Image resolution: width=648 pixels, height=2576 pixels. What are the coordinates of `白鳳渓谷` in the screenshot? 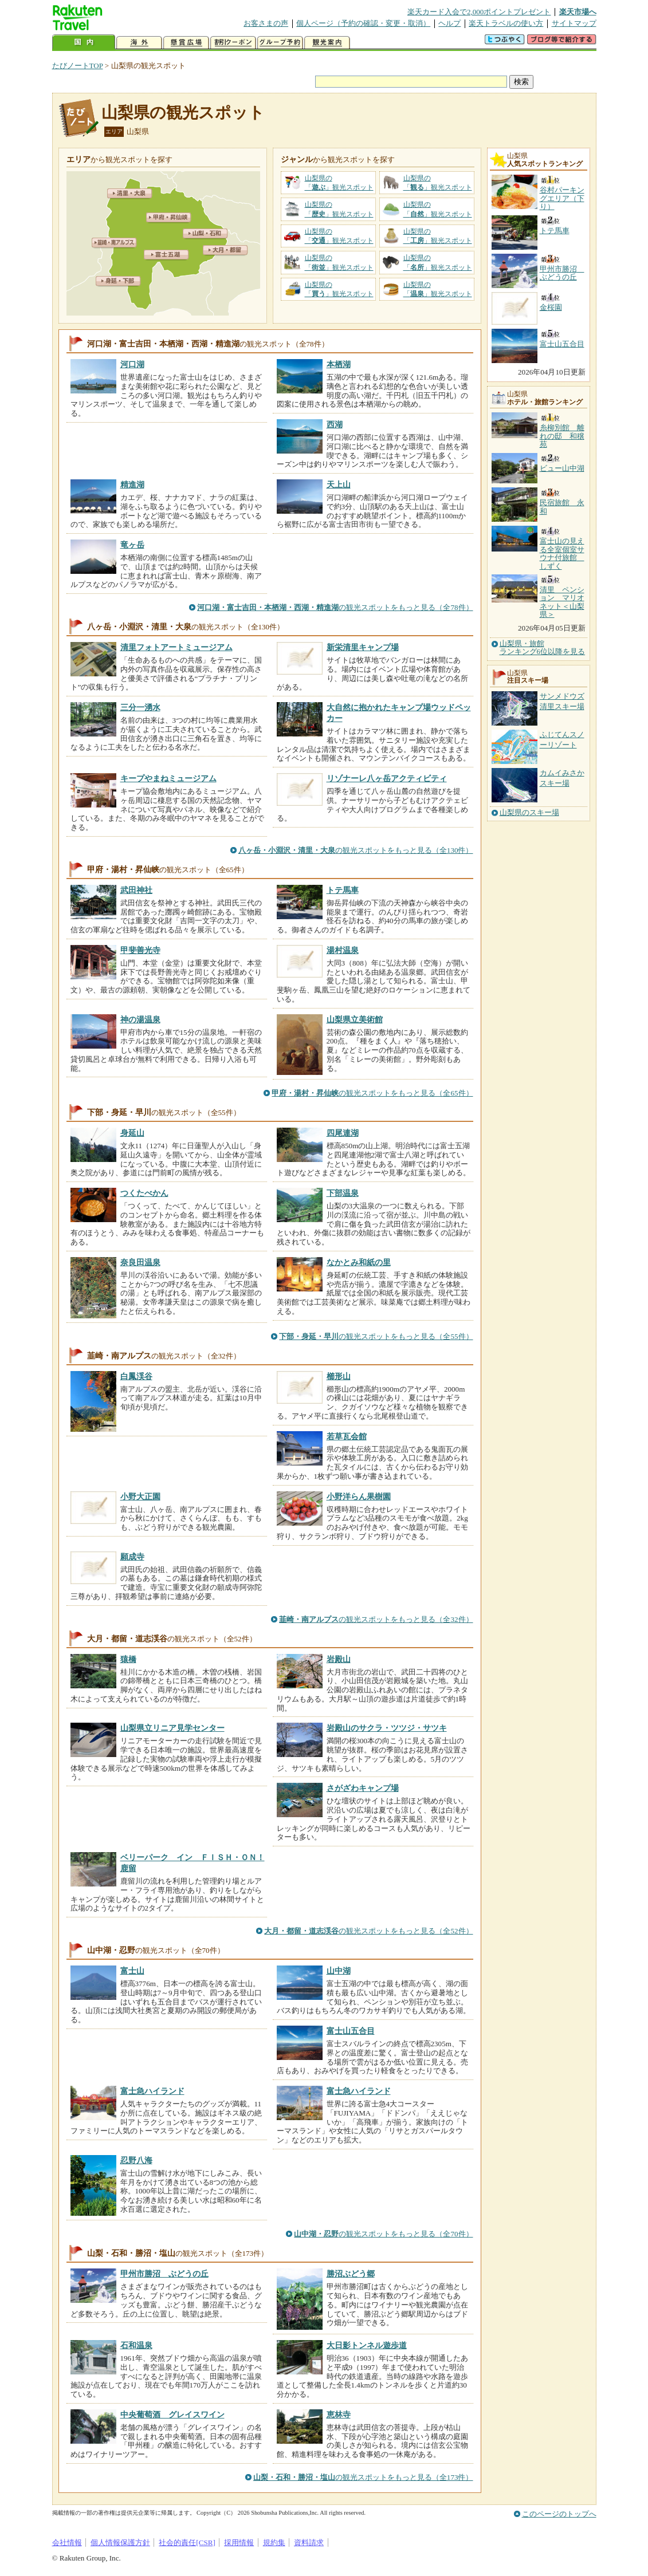 It's located at (136, 1376).